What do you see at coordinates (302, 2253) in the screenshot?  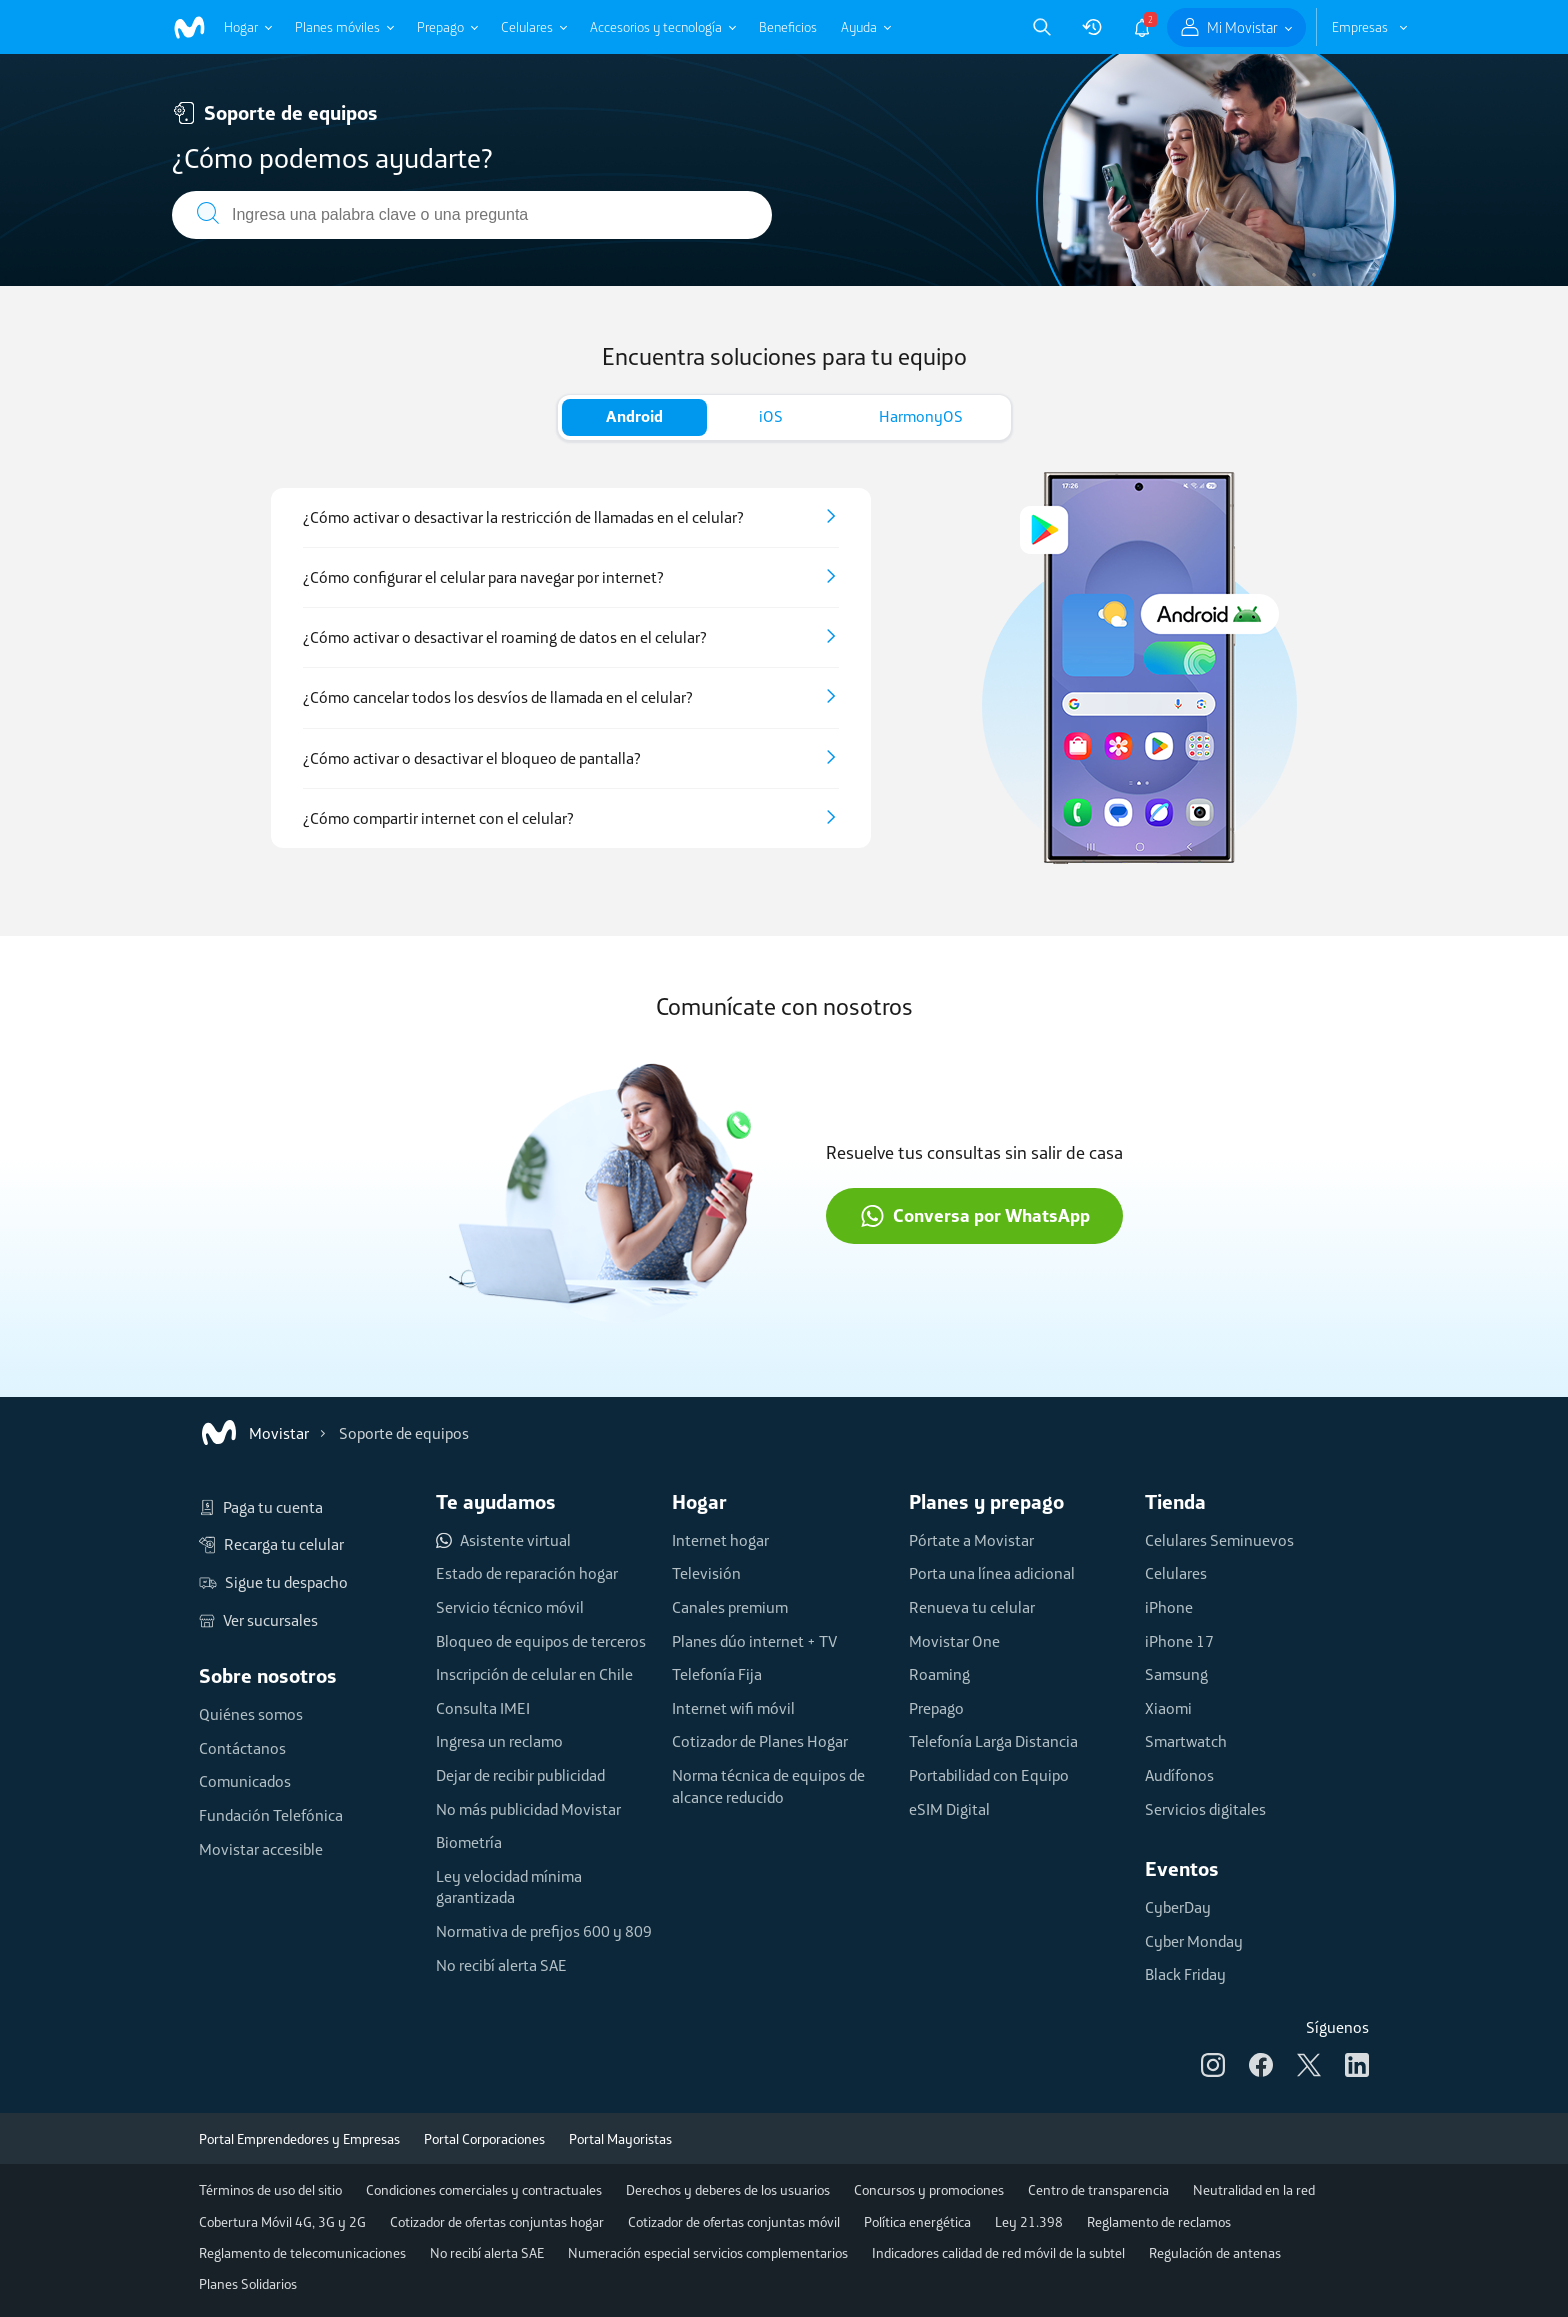 I see `Reglamento de telecomunicaciones` at bounding box center [302, 2253].